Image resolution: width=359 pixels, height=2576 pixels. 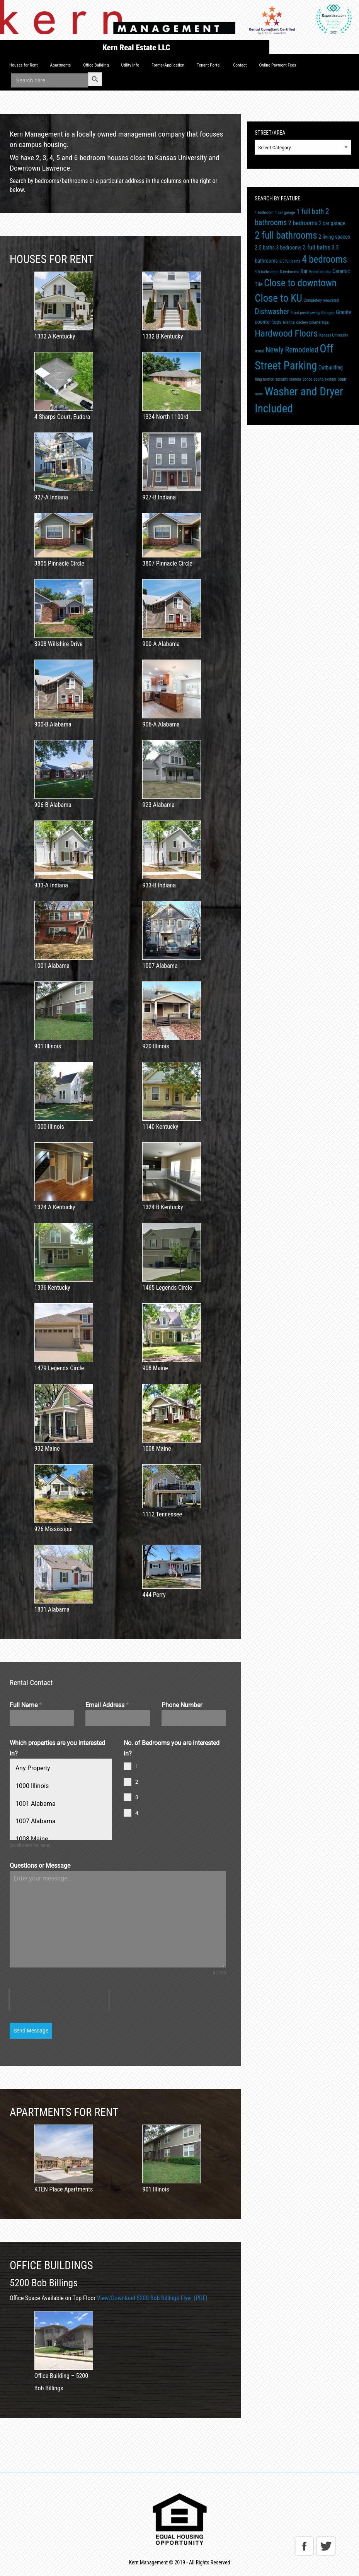 I want to click on [presentation], so click(x=59, y=1999).